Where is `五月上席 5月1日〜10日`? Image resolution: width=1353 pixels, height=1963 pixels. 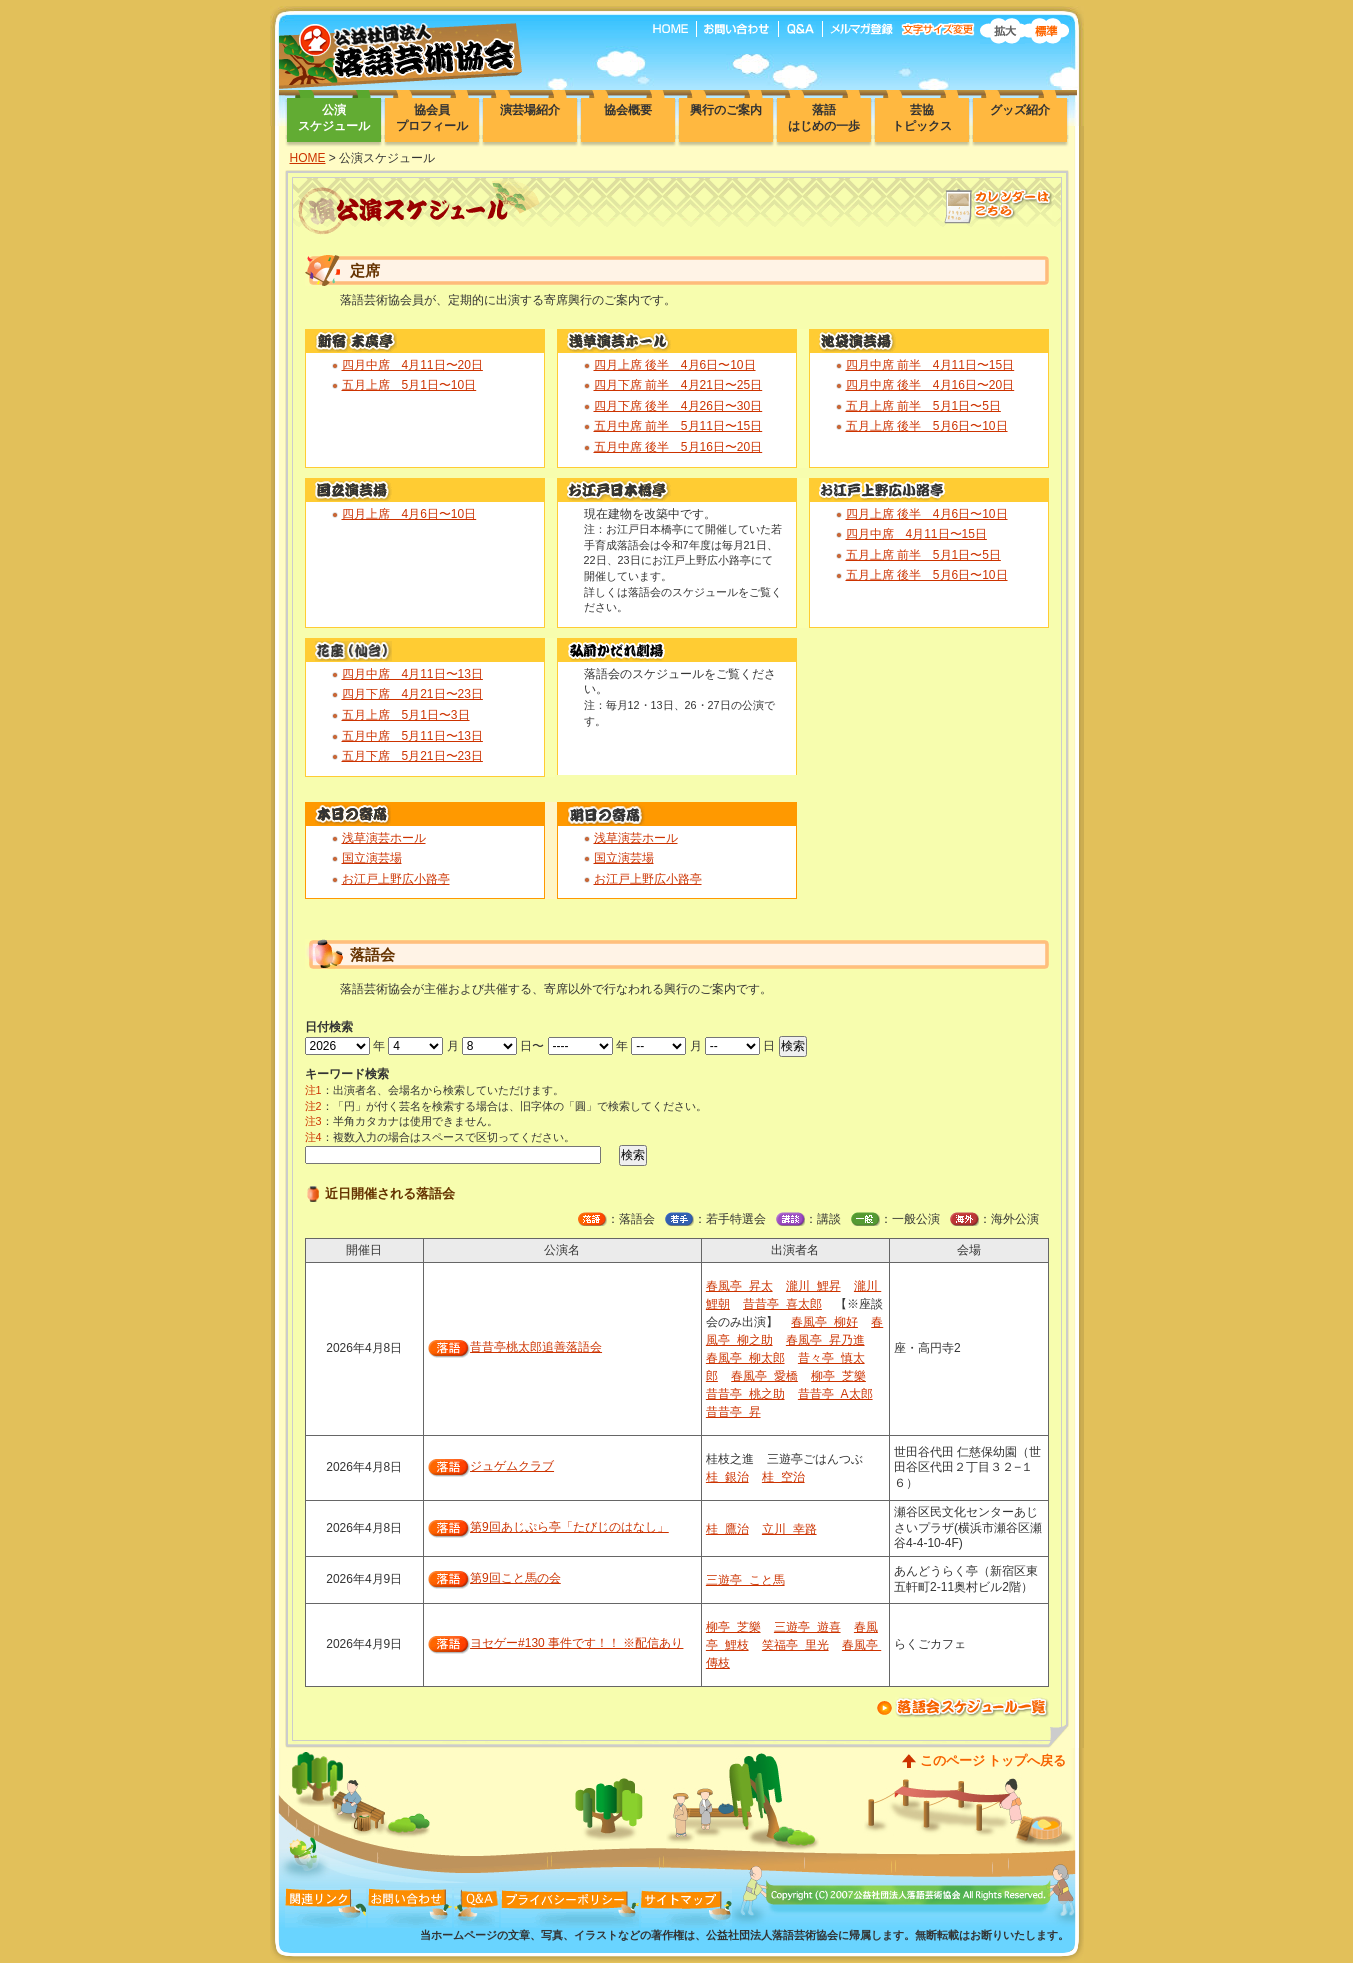 五月上席 5月1日〜10日 is located at coordinates (409, 385).